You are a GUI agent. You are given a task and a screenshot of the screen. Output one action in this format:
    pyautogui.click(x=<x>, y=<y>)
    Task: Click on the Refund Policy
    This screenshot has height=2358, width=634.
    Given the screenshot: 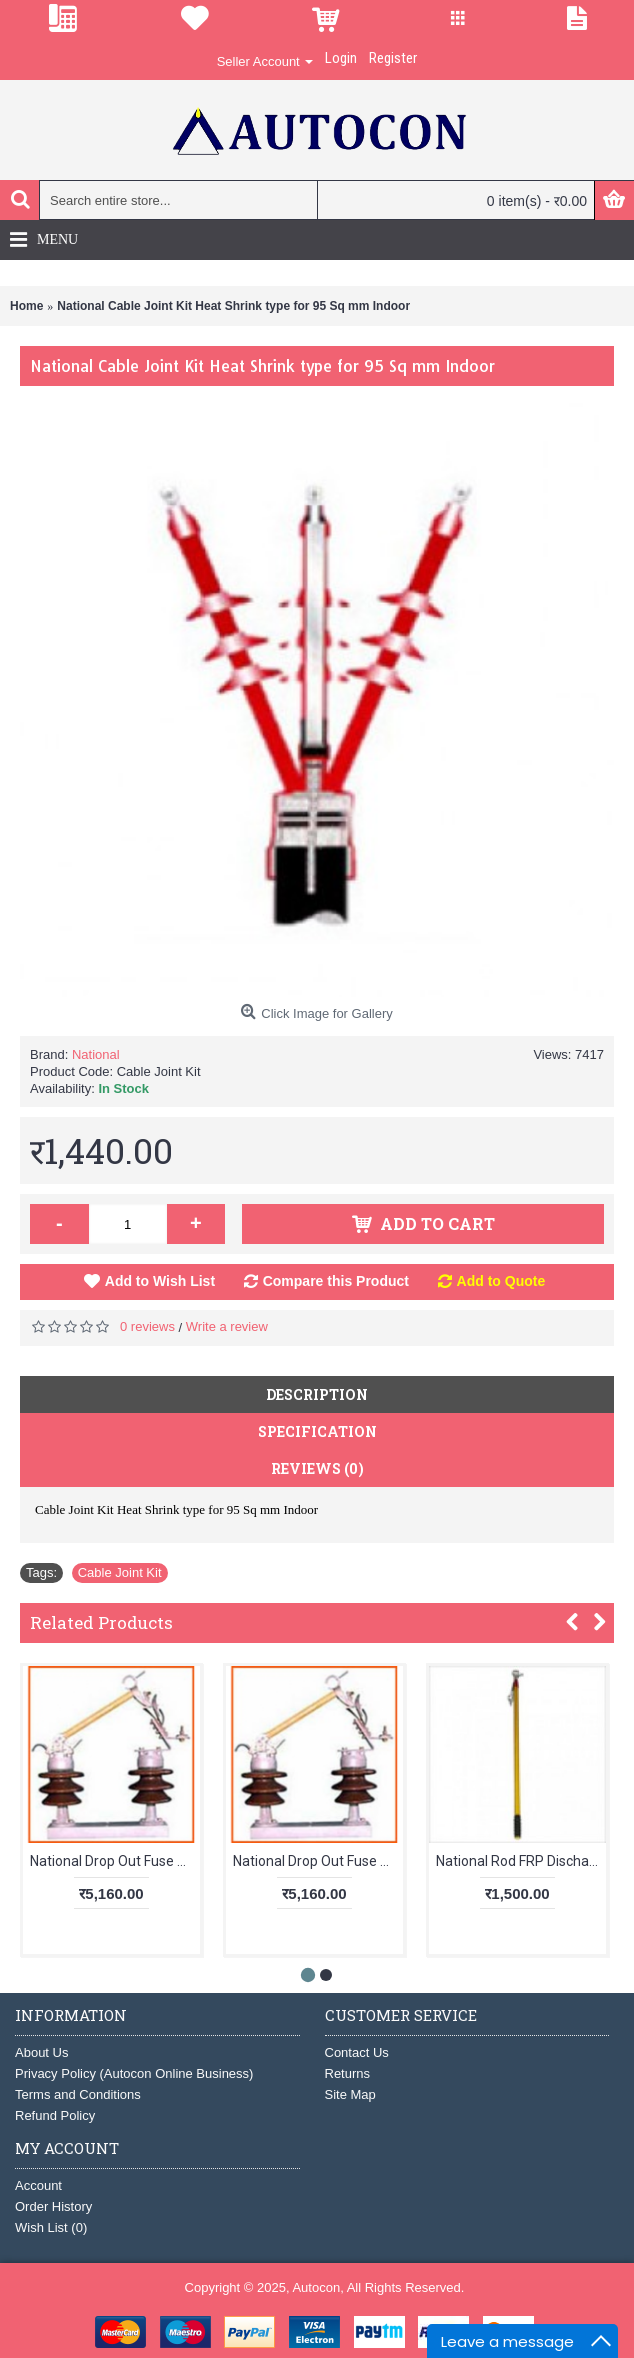 What is the action you would take?
    pyautogui.click(x=55, y=2115)
    